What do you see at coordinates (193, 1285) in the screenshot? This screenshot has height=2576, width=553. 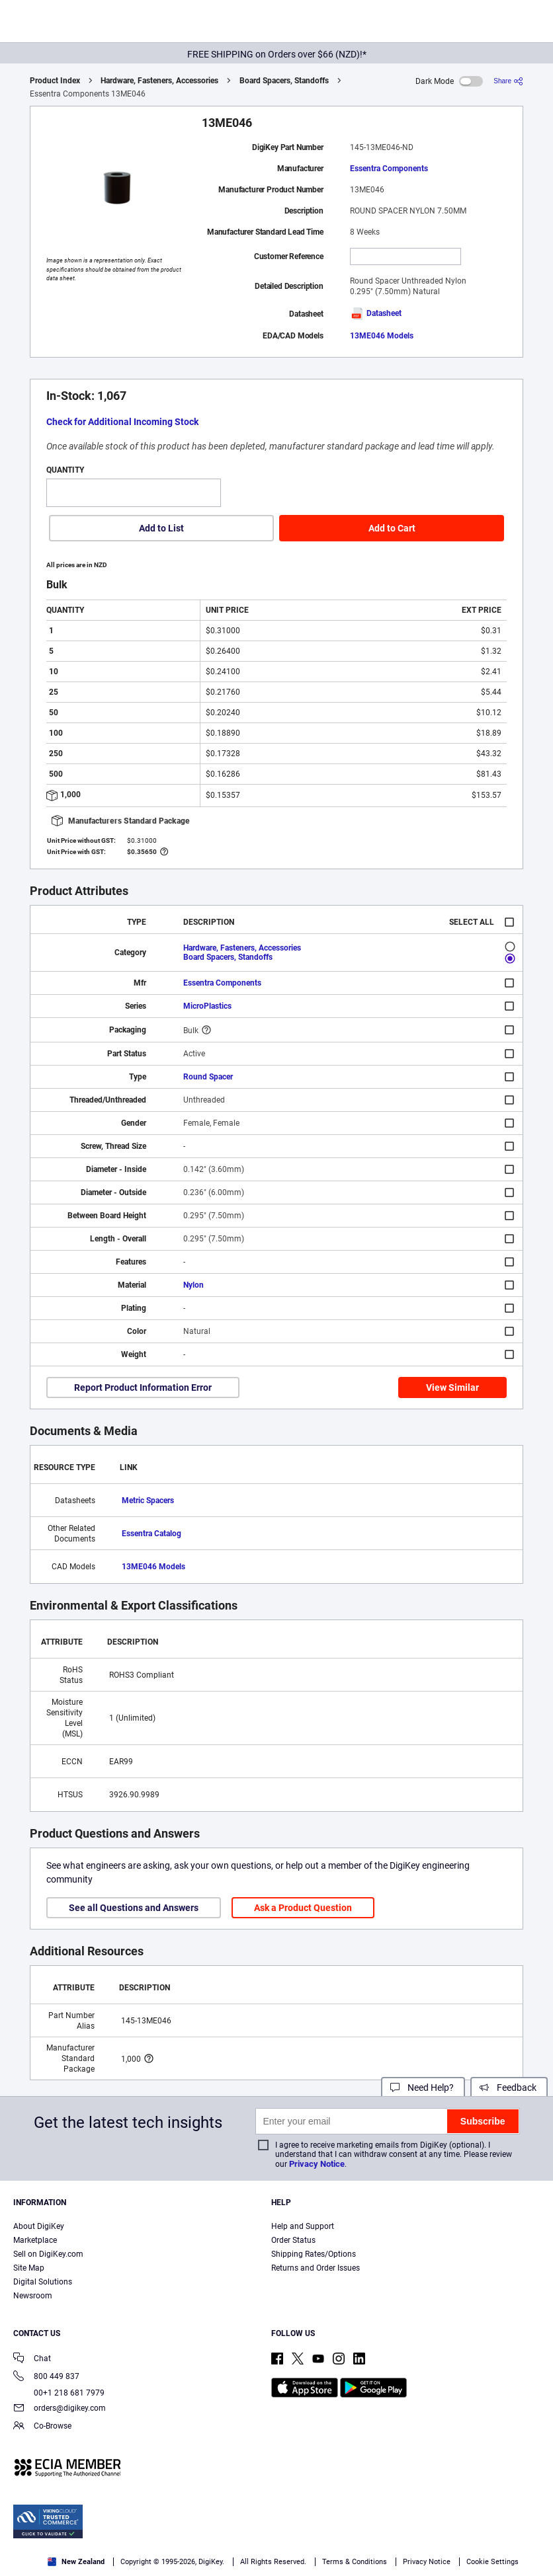 I see `Nylon` at bounding box center [193, 1285].